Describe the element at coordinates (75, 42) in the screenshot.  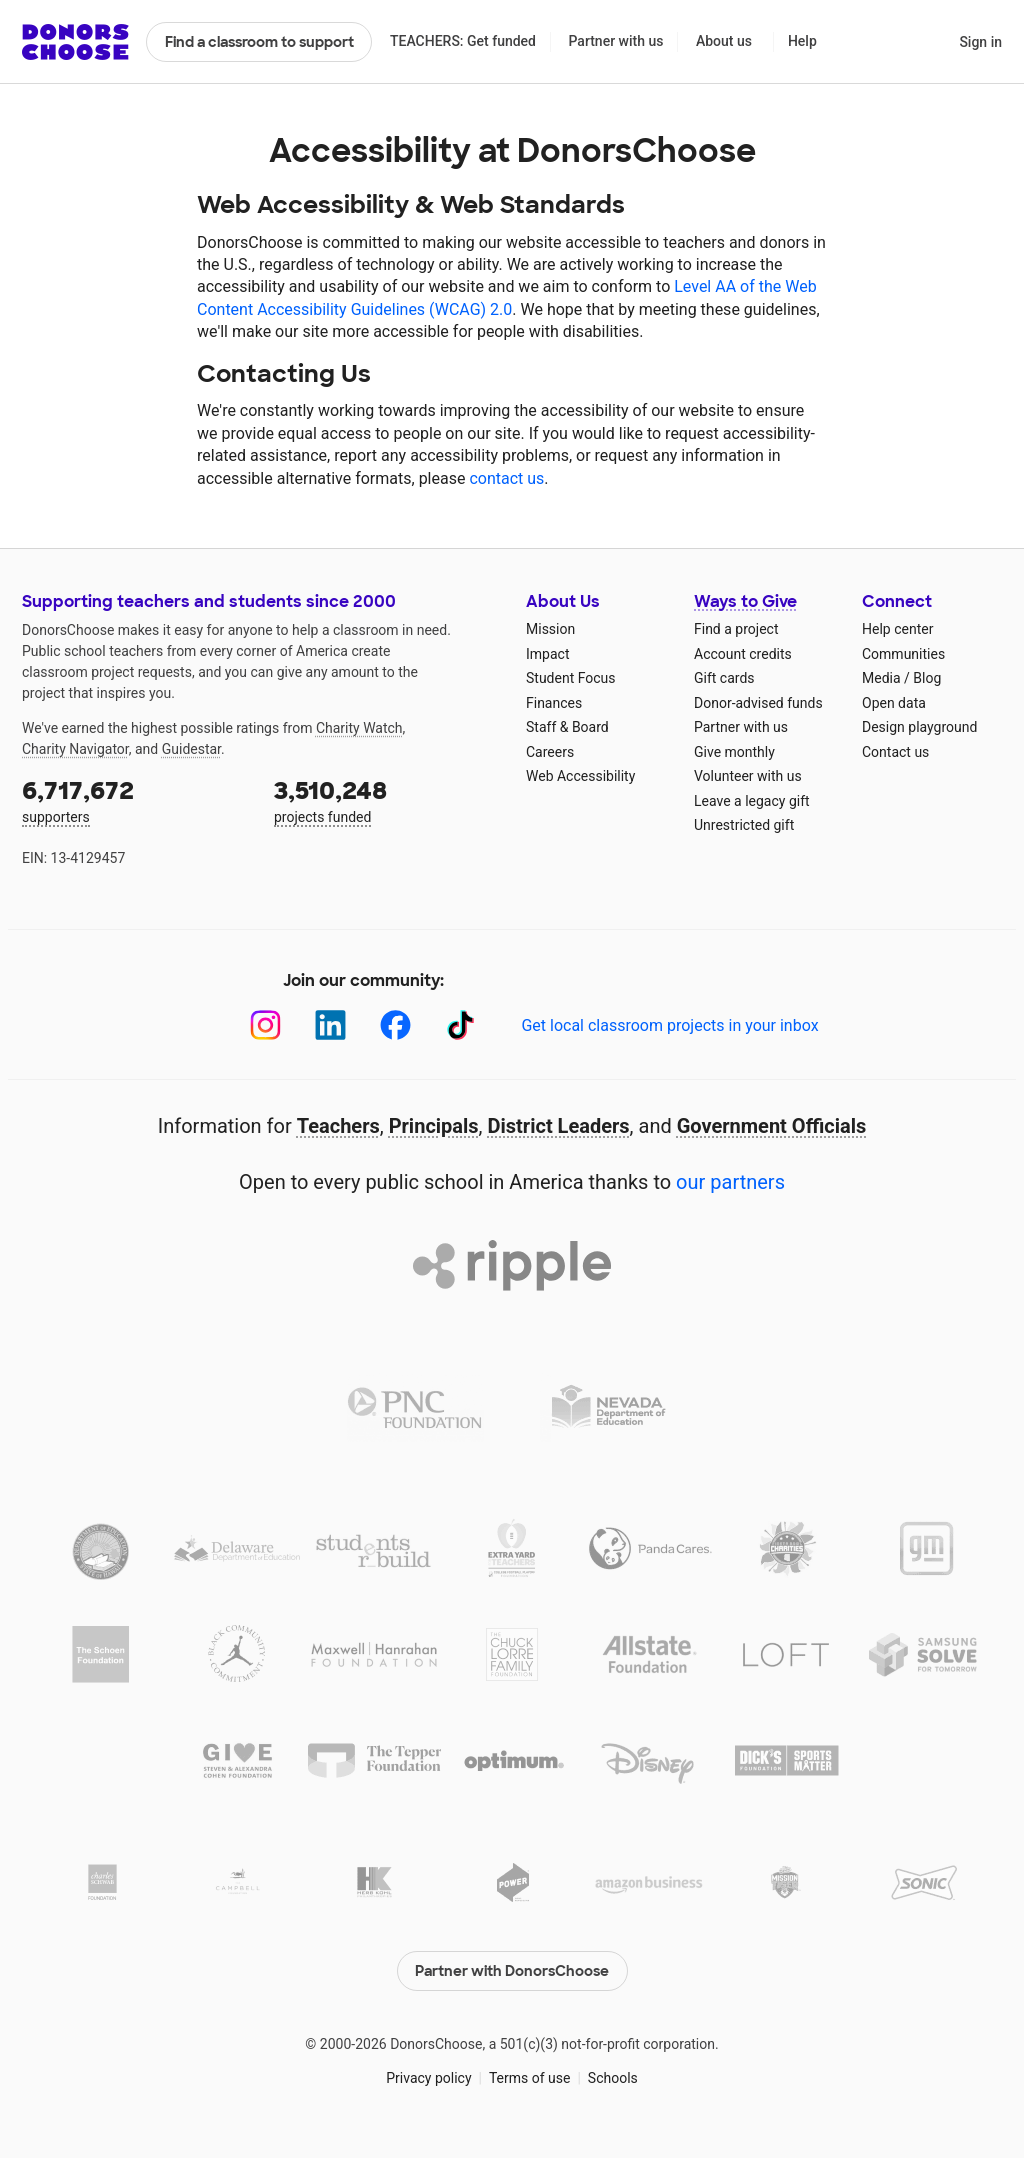
I see `DonorsChoose` at that location.